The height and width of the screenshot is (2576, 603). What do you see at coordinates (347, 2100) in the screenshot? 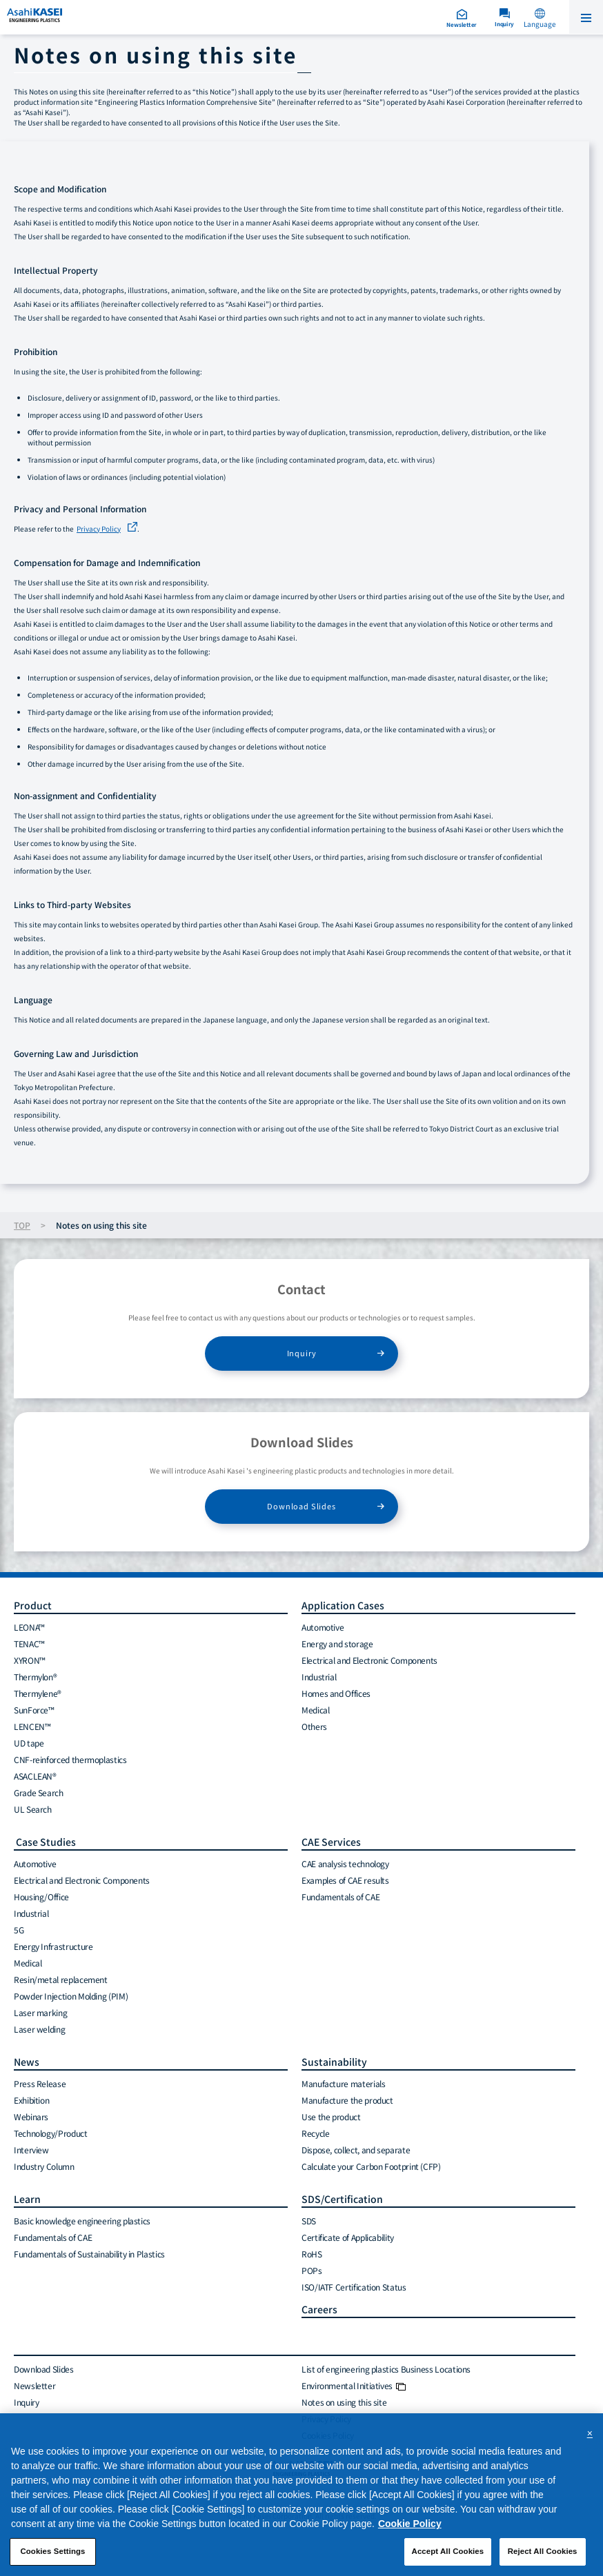
I see `Manufacture the product` at bounding box center [347, 2100].